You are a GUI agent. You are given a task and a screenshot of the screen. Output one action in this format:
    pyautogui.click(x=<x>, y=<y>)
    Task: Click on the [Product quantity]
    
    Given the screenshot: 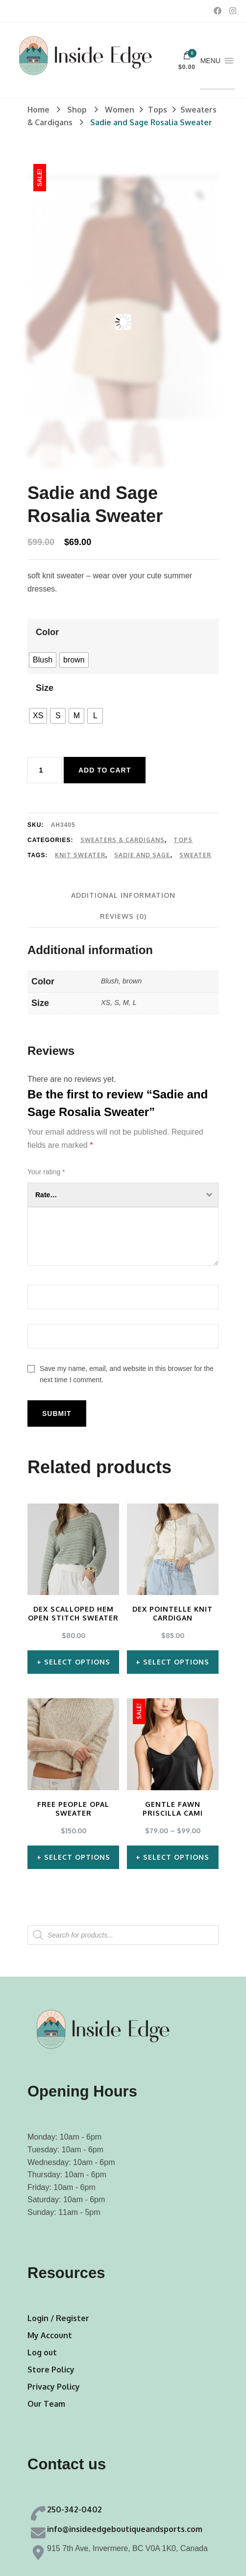 What is the action you would take?
    pyautogui.click(x=44, y=770)
    